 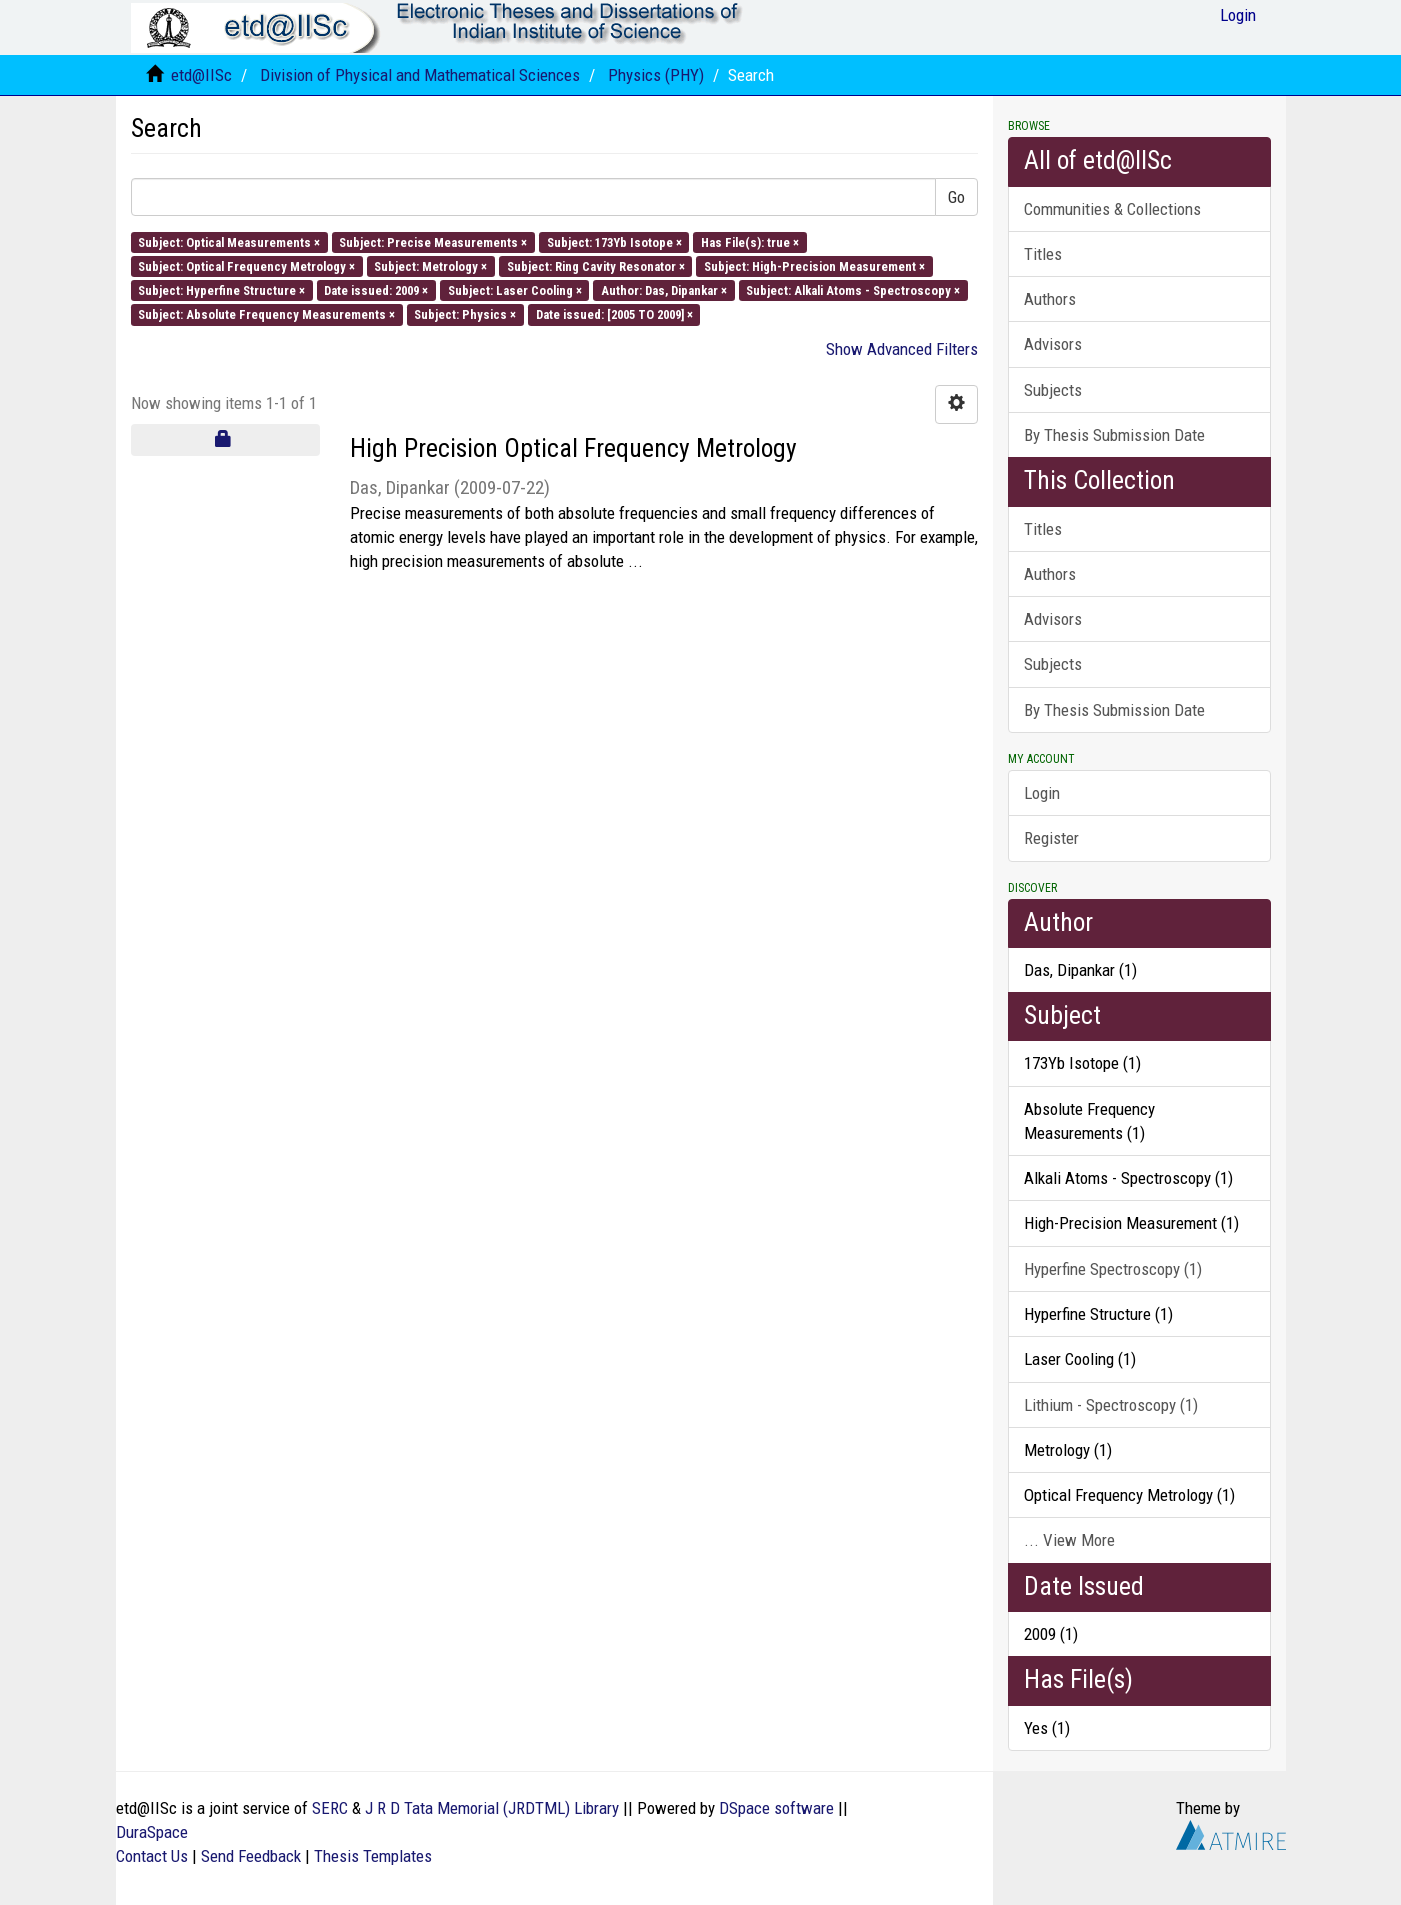 What do you see at coordinates (596, 265) in the screenshot?
I see `Subject: Ring Cavity Resonator ×` at bounding box center [596, 265].